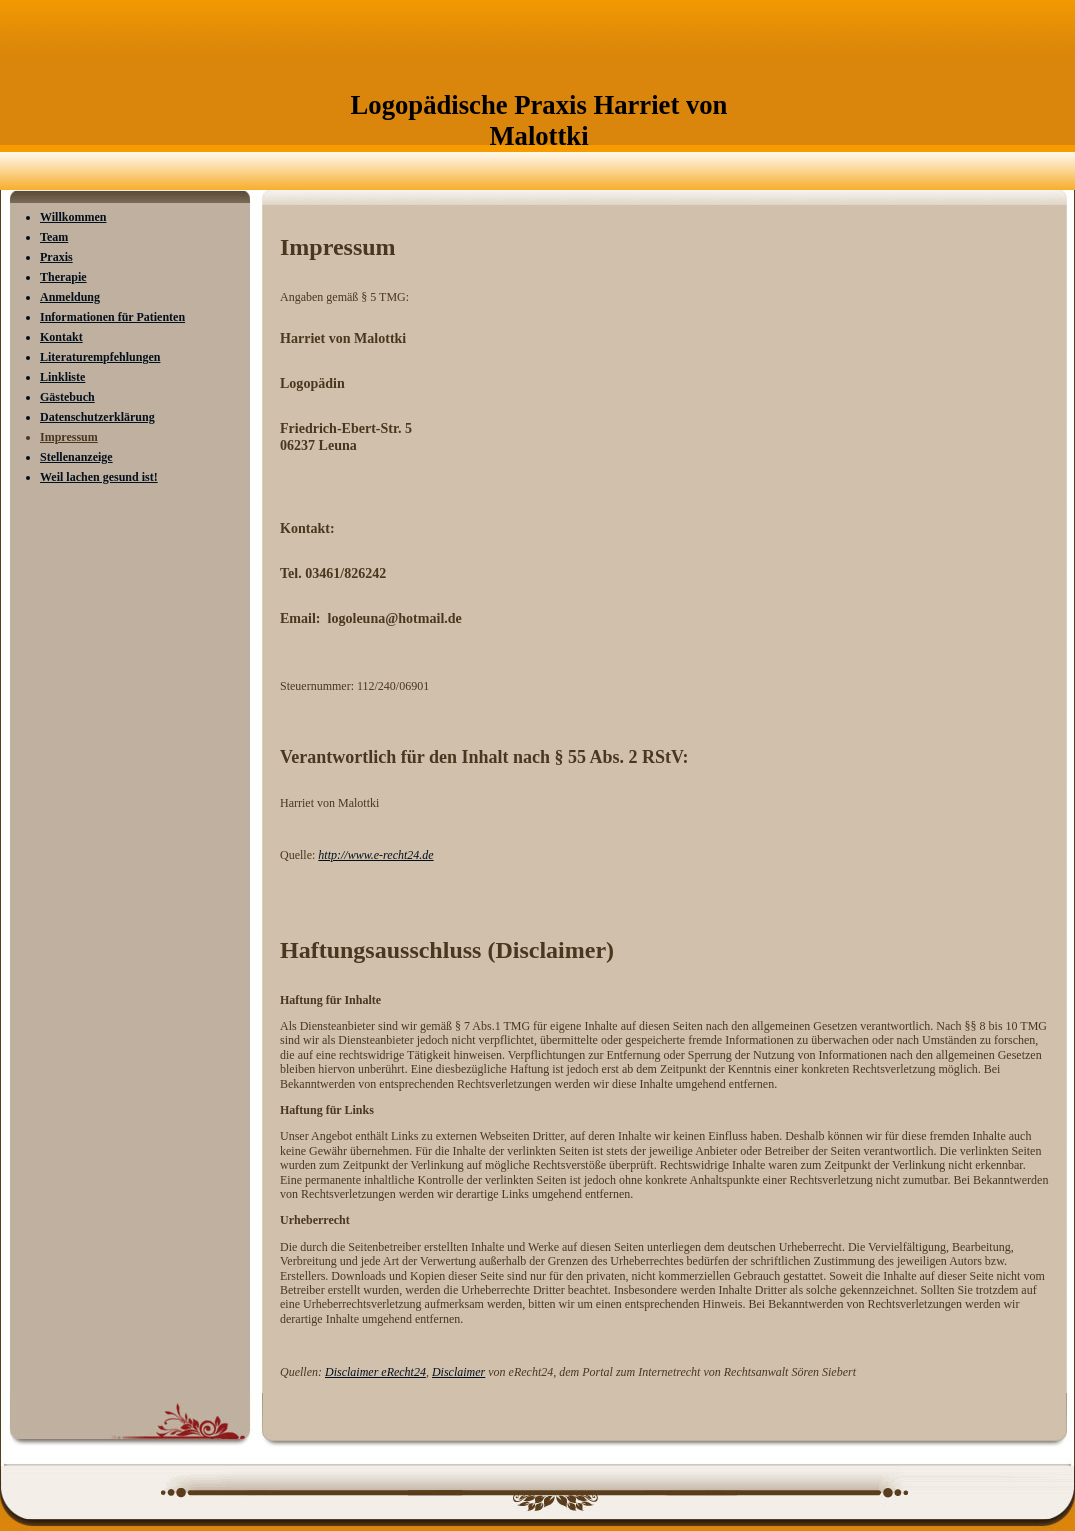 This screenshot has width=1075, height=1531. Describe the element at coordinates (63, 277) in the screenshot. I see `Therapie` at that location.